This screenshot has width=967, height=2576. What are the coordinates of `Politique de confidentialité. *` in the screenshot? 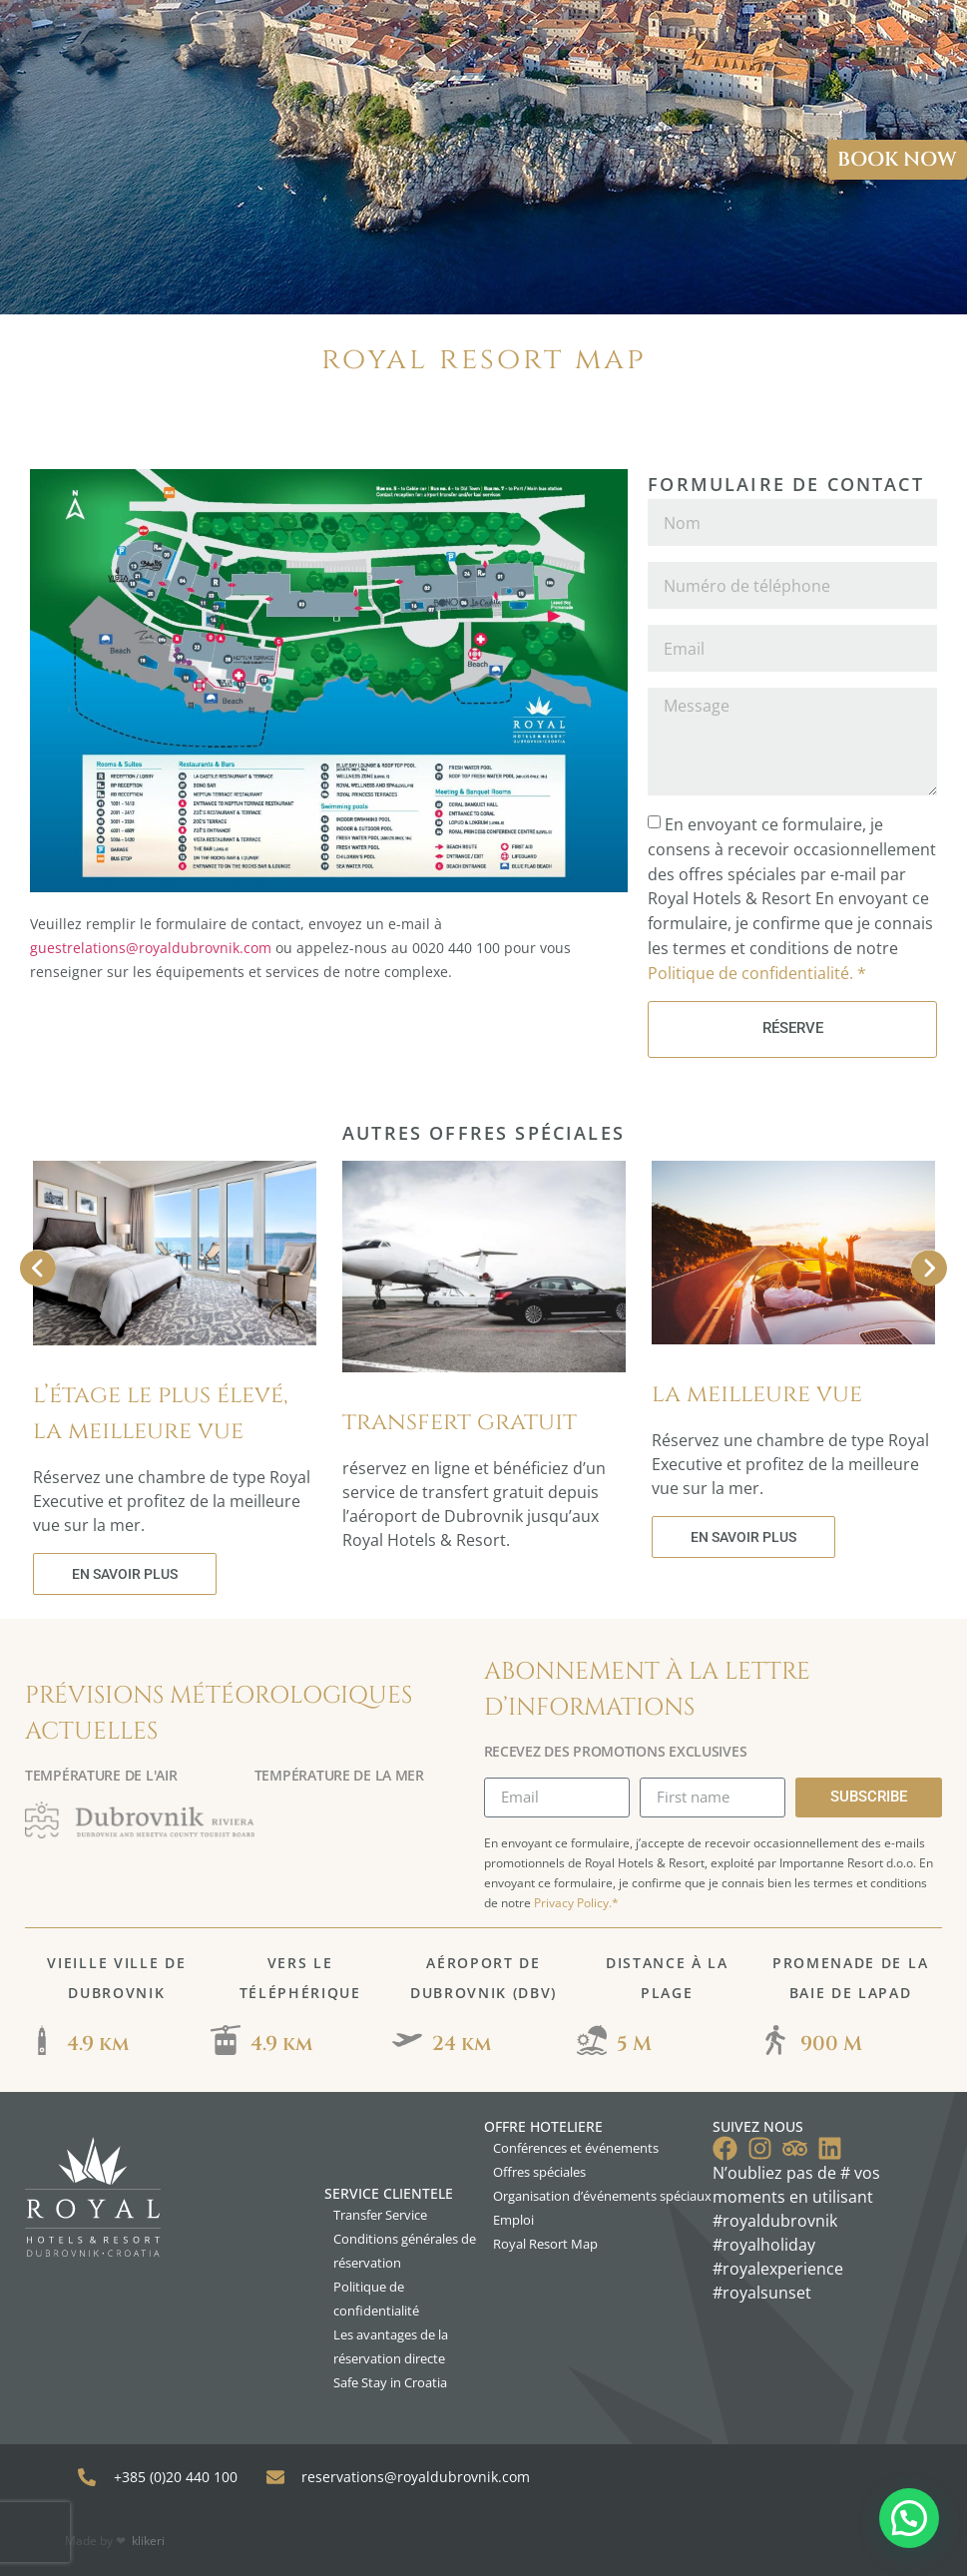 It's located at (757, 972).